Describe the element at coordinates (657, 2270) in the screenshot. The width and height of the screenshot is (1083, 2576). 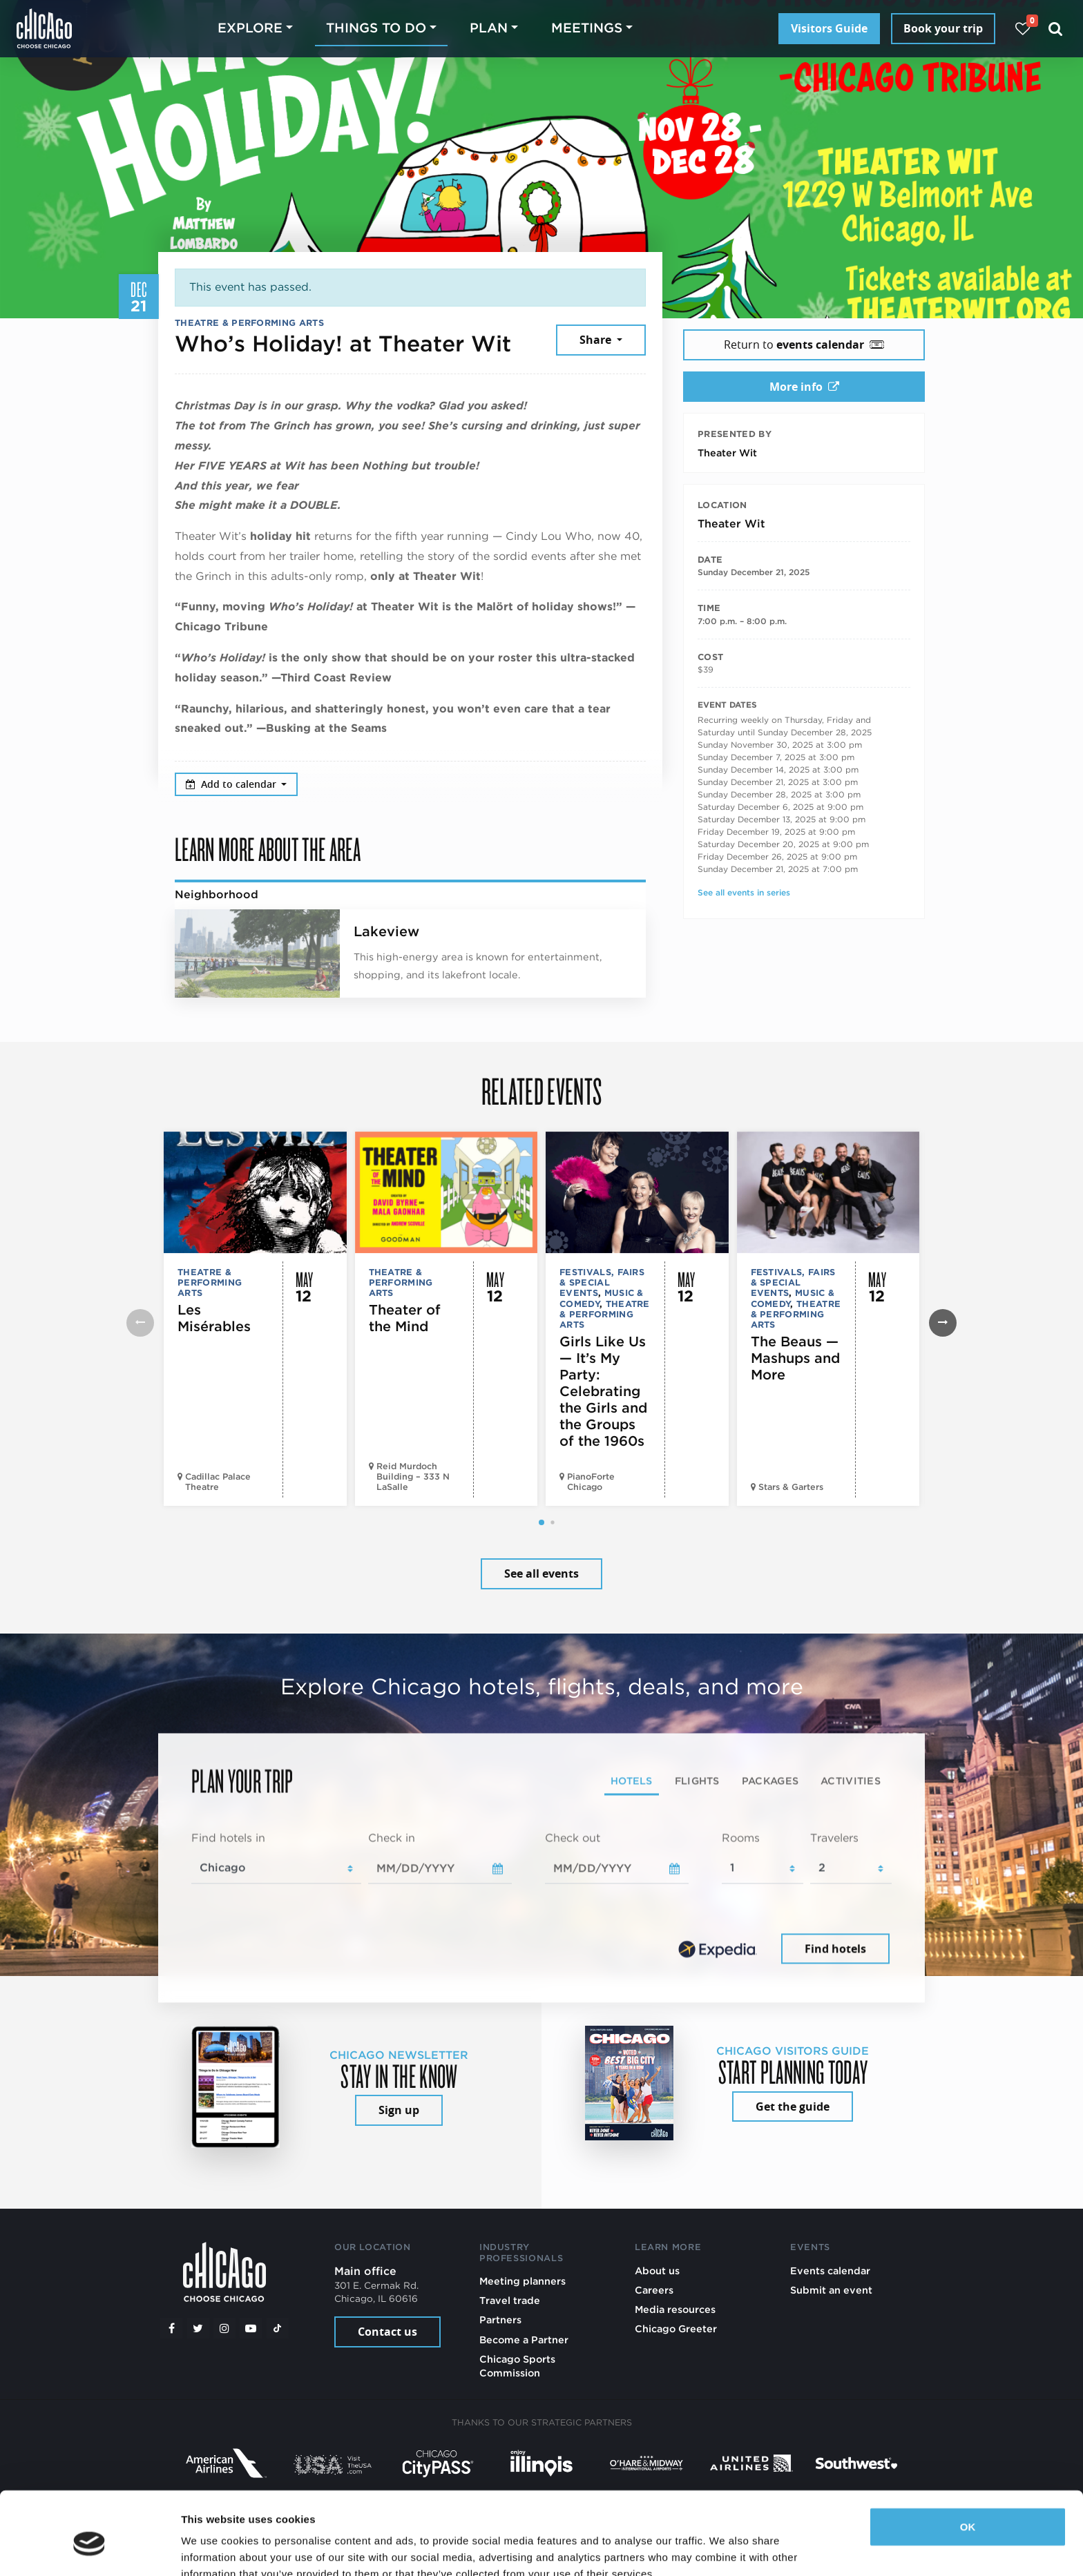
I see `About us` at that location.